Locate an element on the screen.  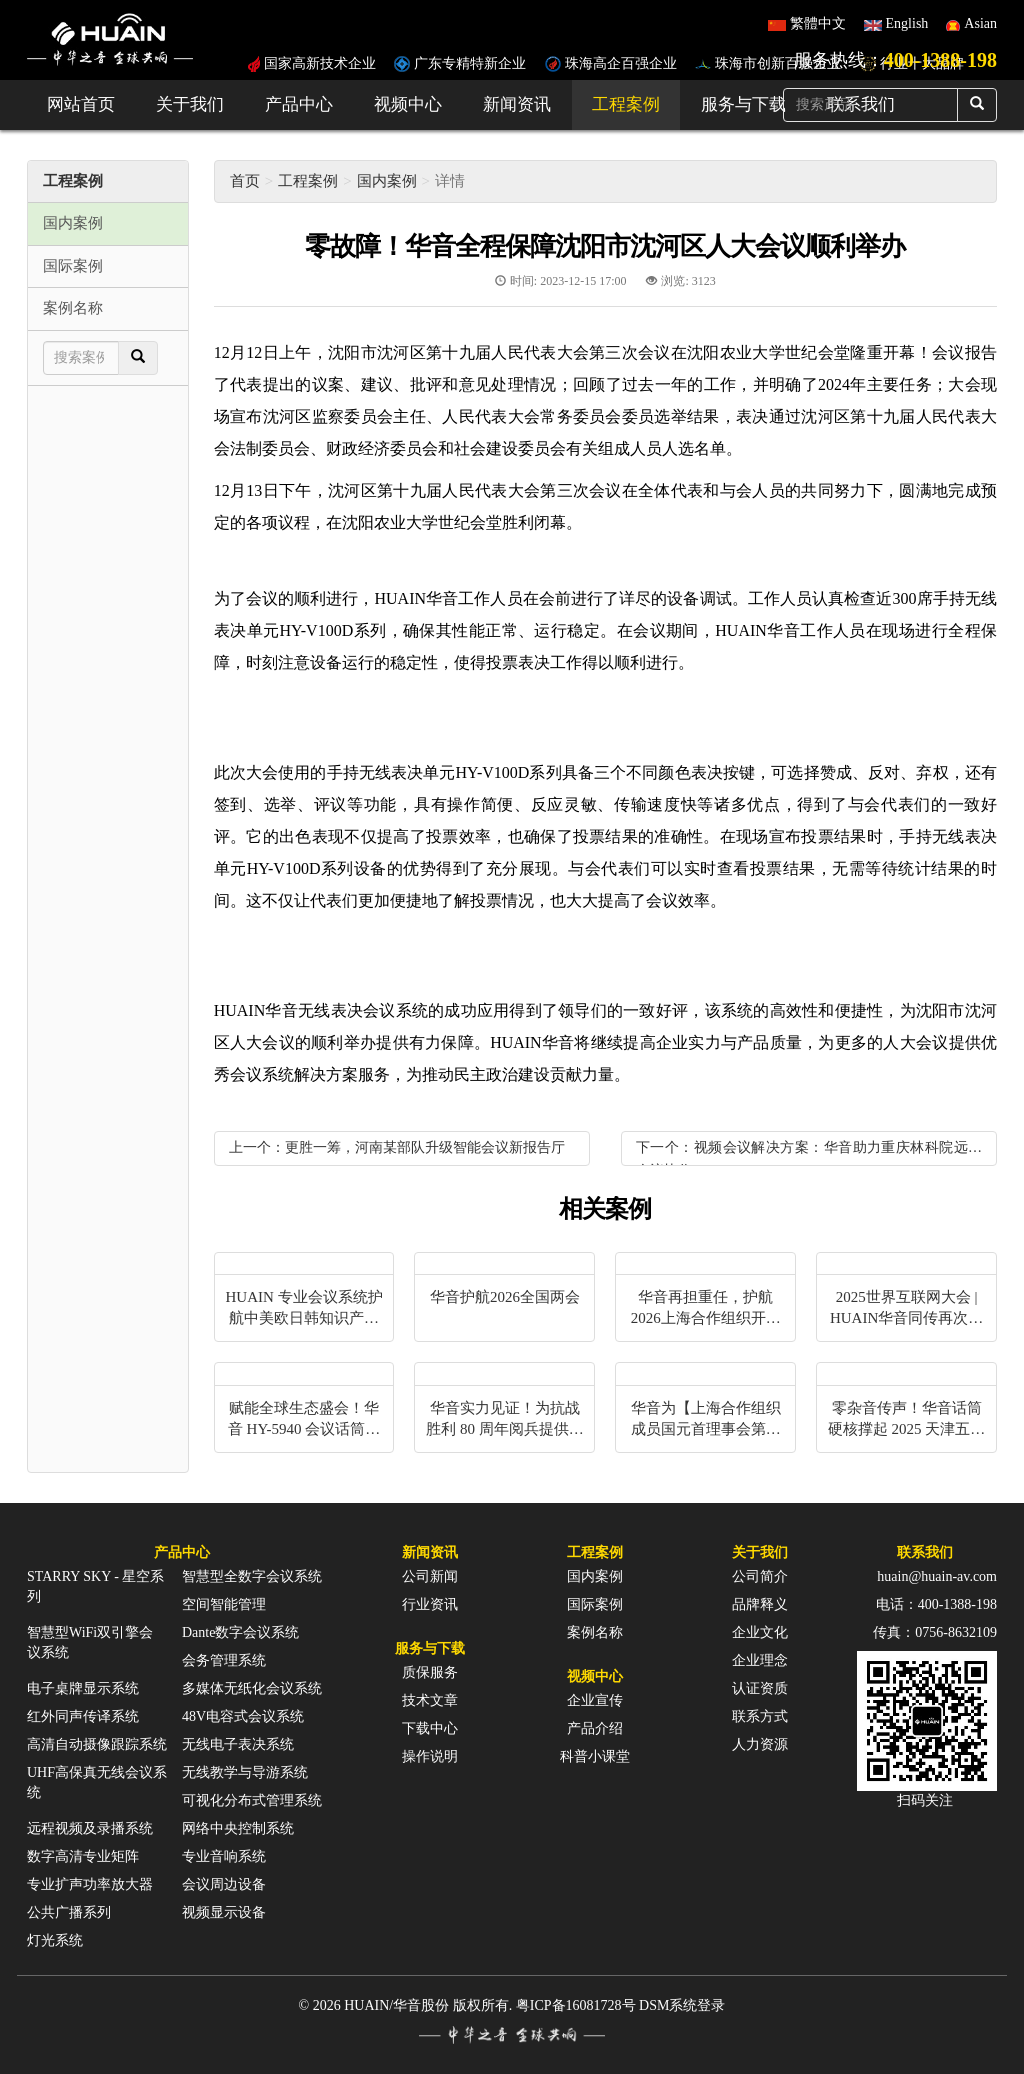
下一个：视频会议解决方案：华音助力重庆林科院远程会议协作 is located at coordinates (809, 1152).